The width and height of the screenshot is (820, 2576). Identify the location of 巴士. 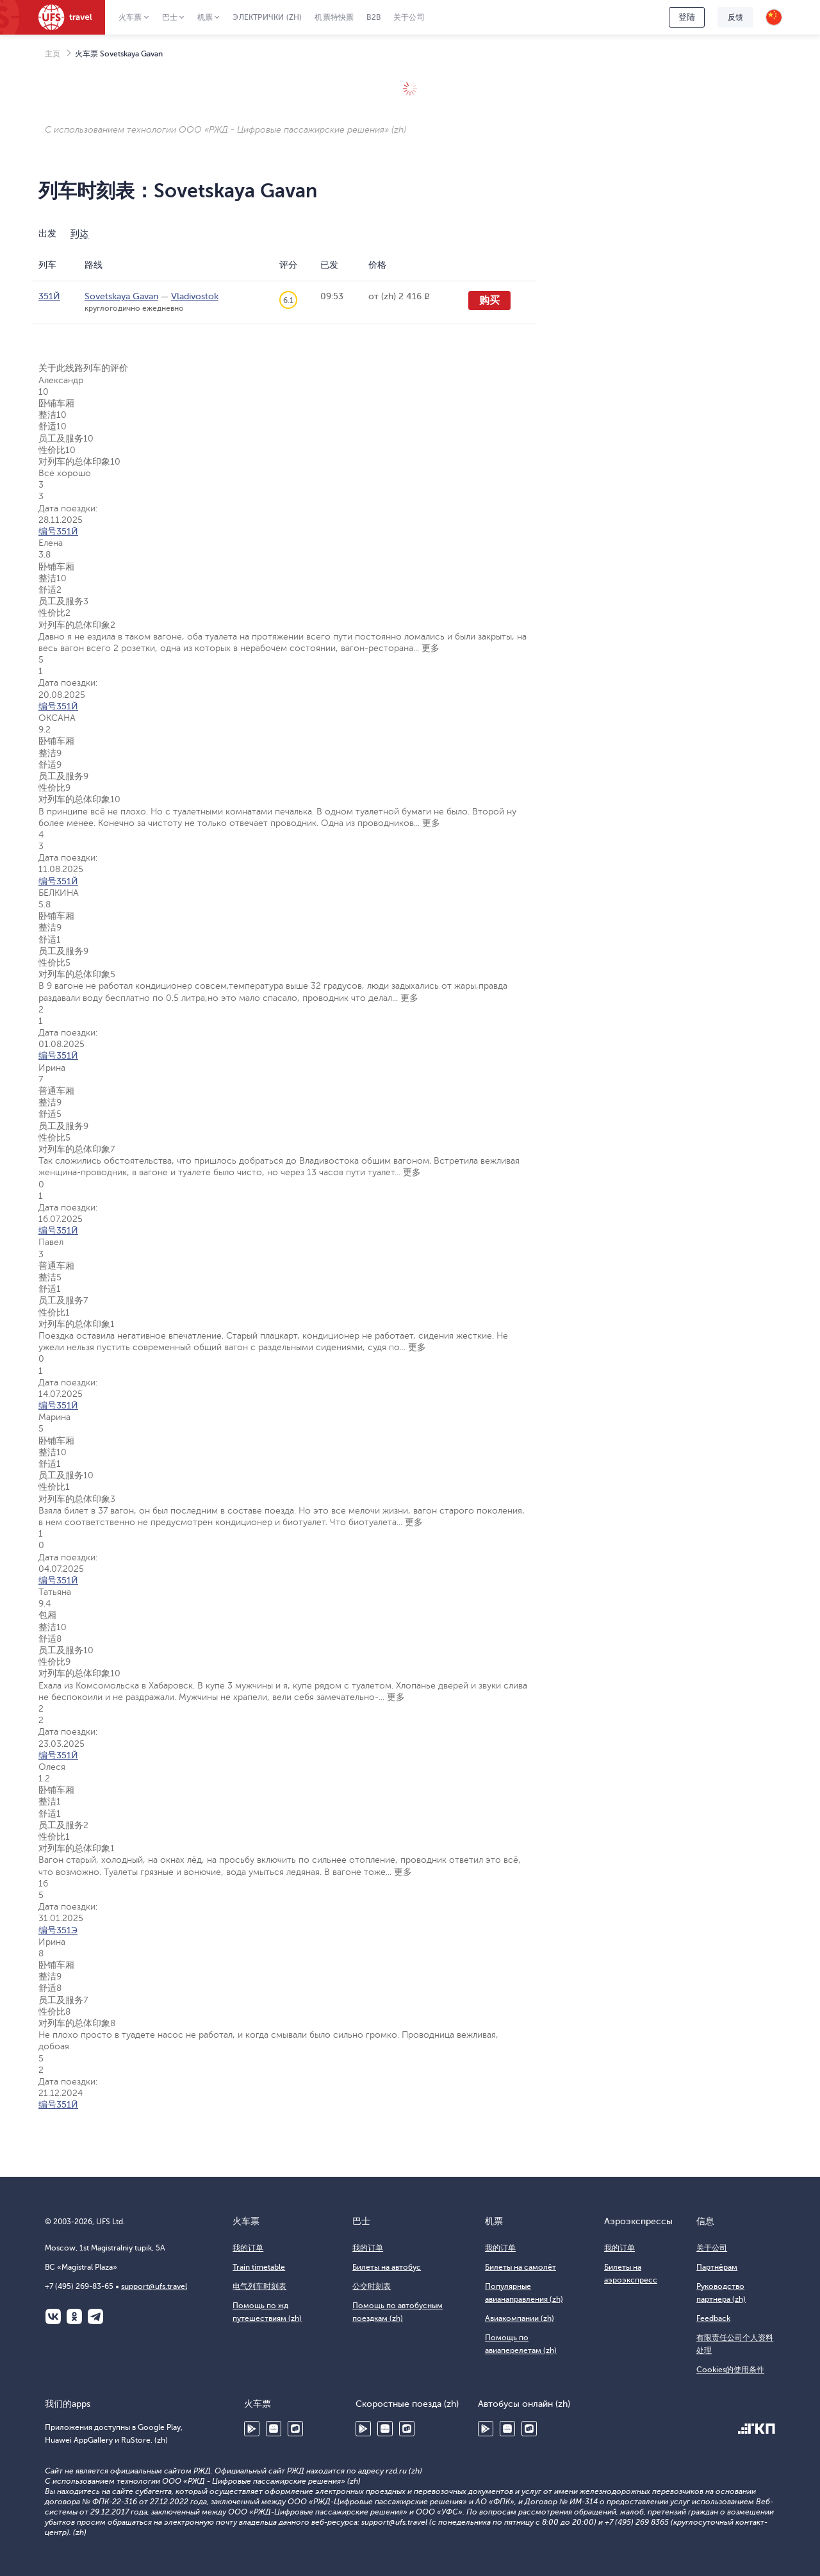
(169, 17).